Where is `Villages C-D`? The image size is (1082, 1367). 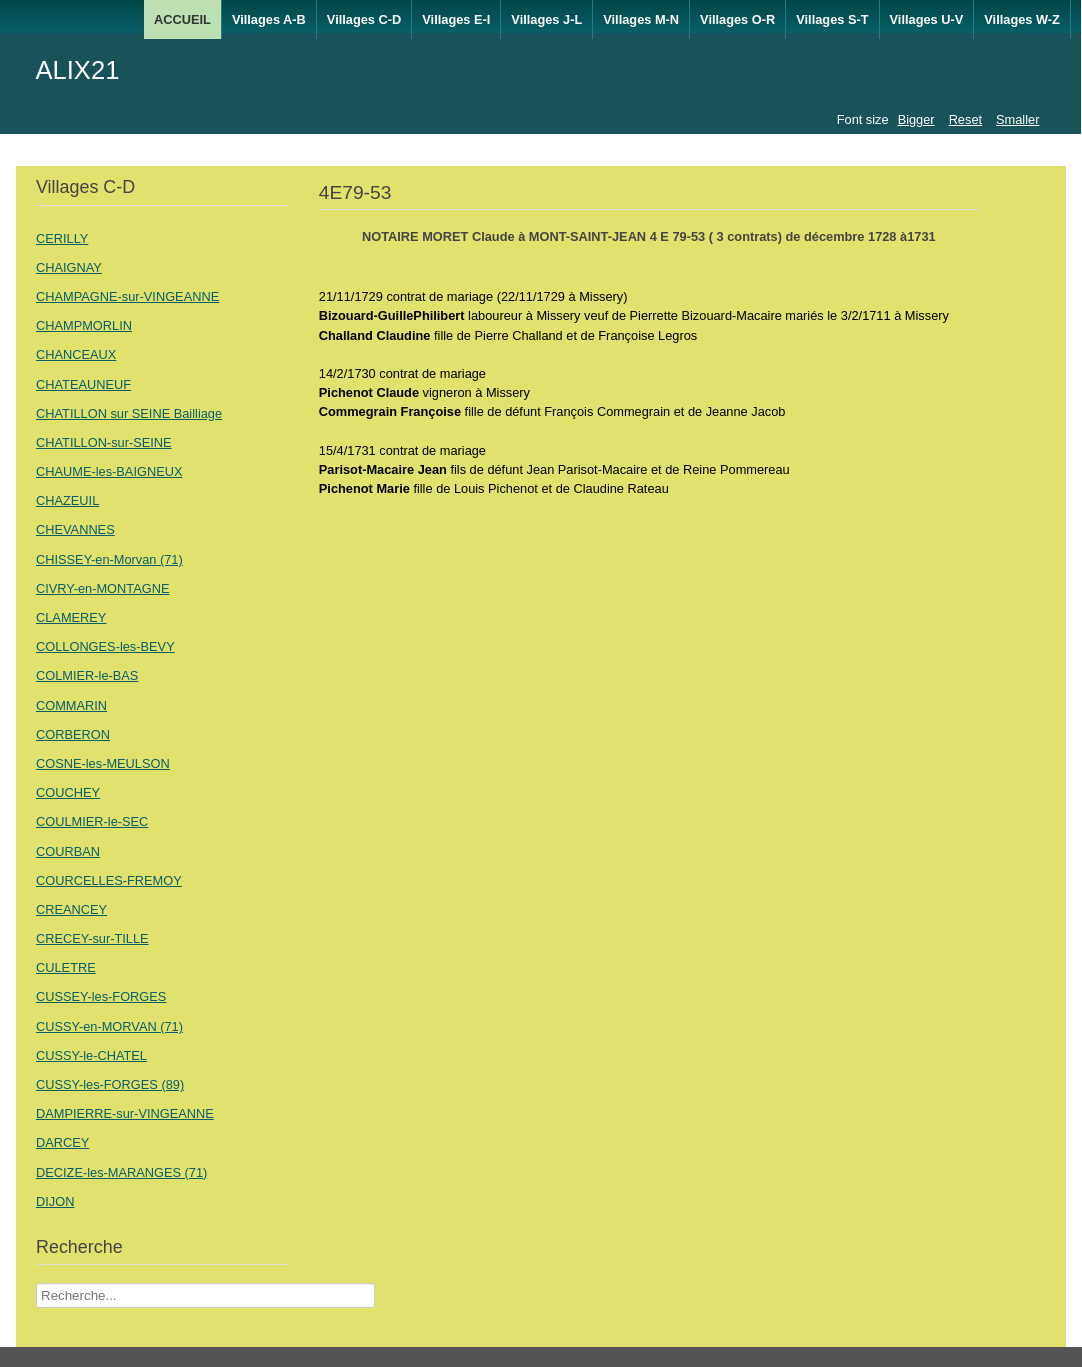 Villages C-D is located at coordinates (364, 19).